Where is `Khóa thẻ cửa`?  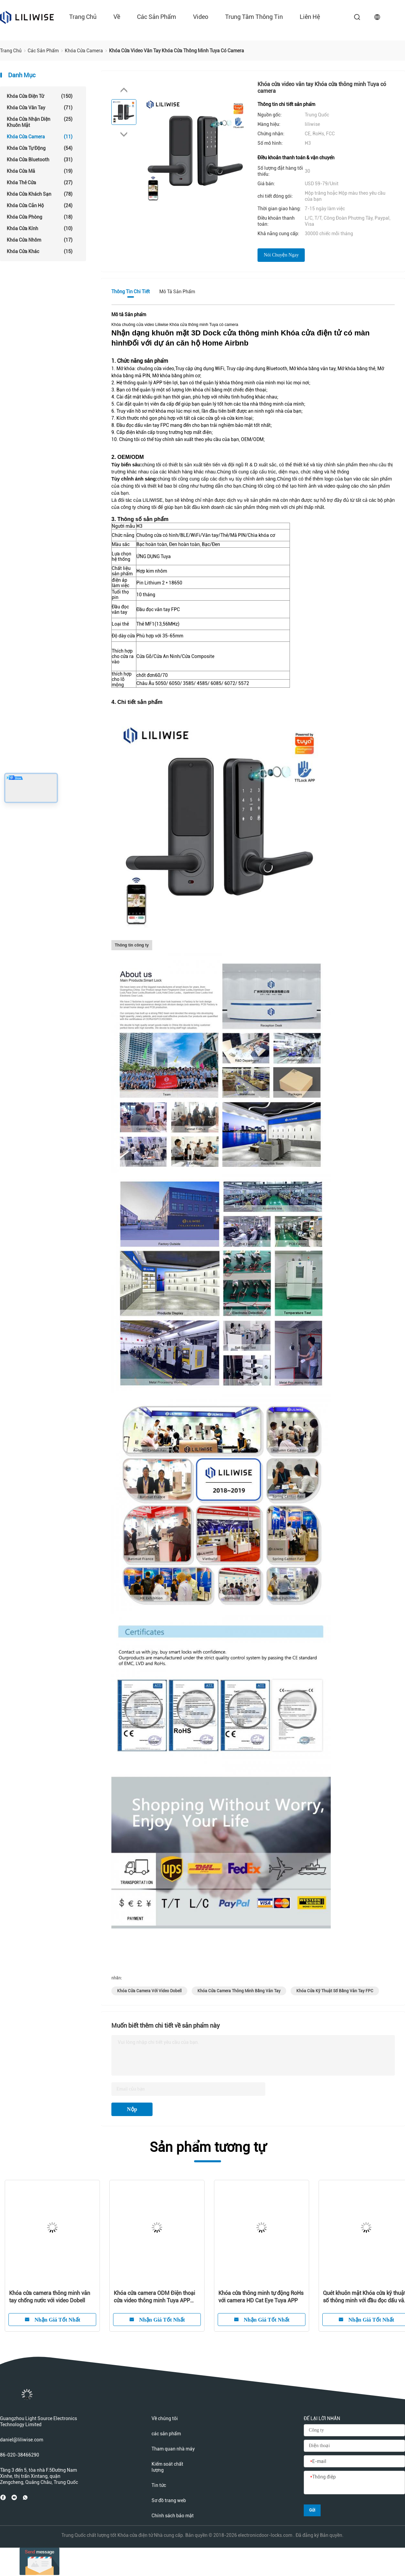 Khóa thẻ cửa is located at coordinates (40, 183).